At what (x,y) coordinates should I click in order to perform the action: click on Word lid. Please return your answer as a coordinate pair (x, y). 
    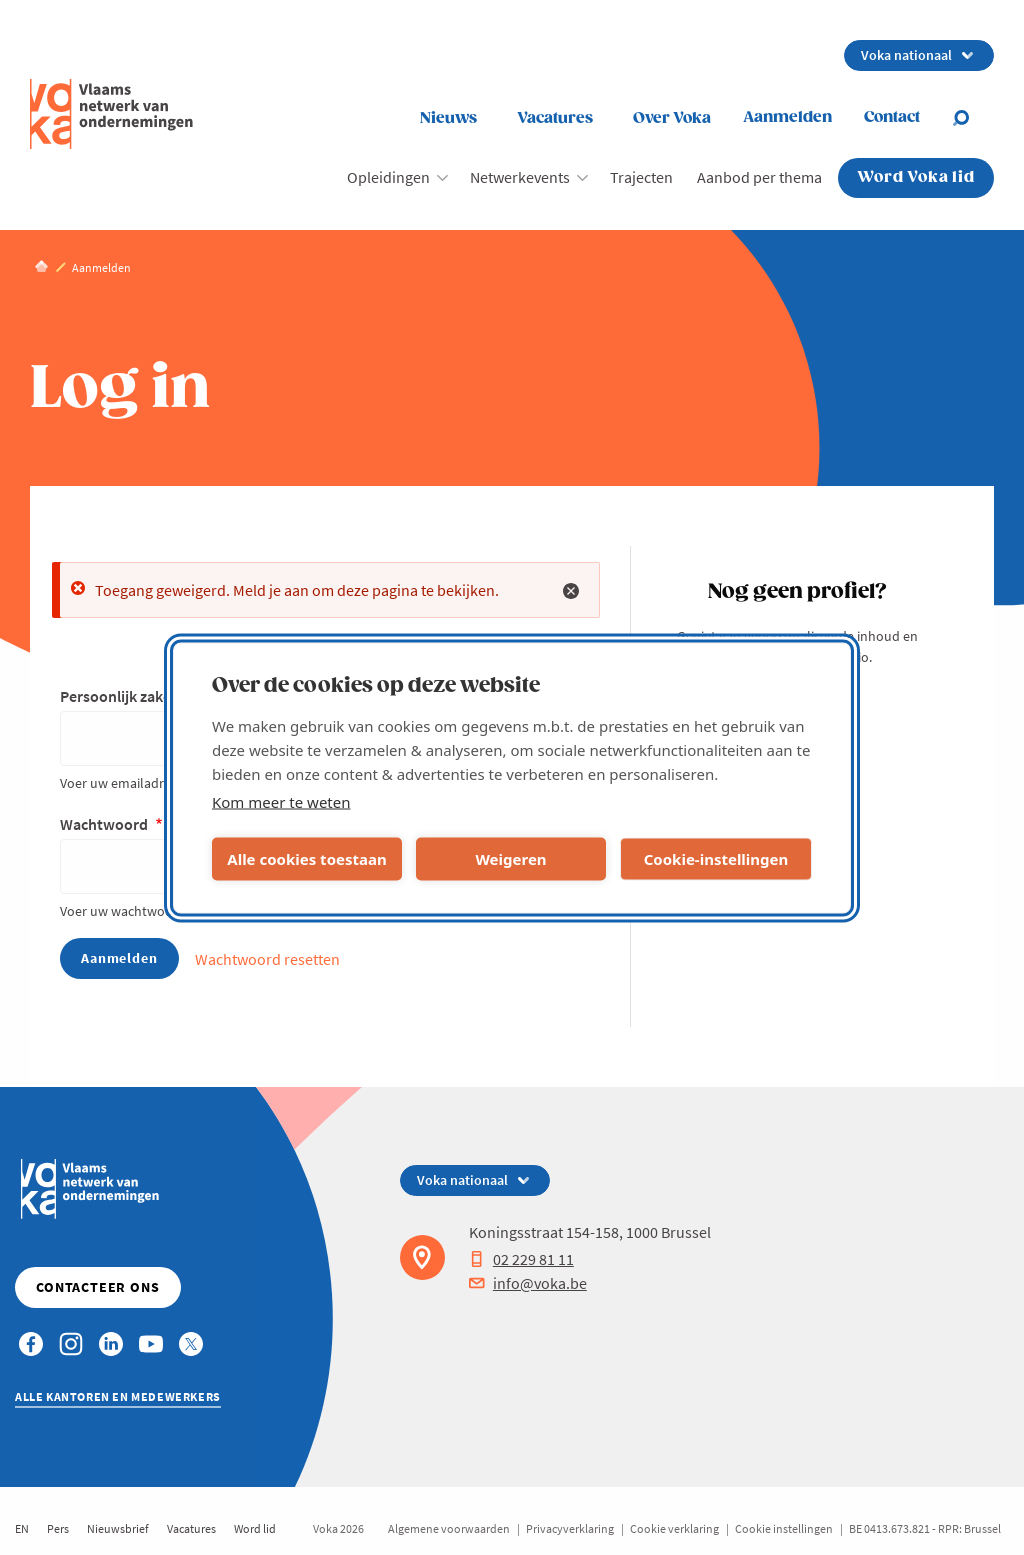
    Looking at the image, I should click on (255, 1528).